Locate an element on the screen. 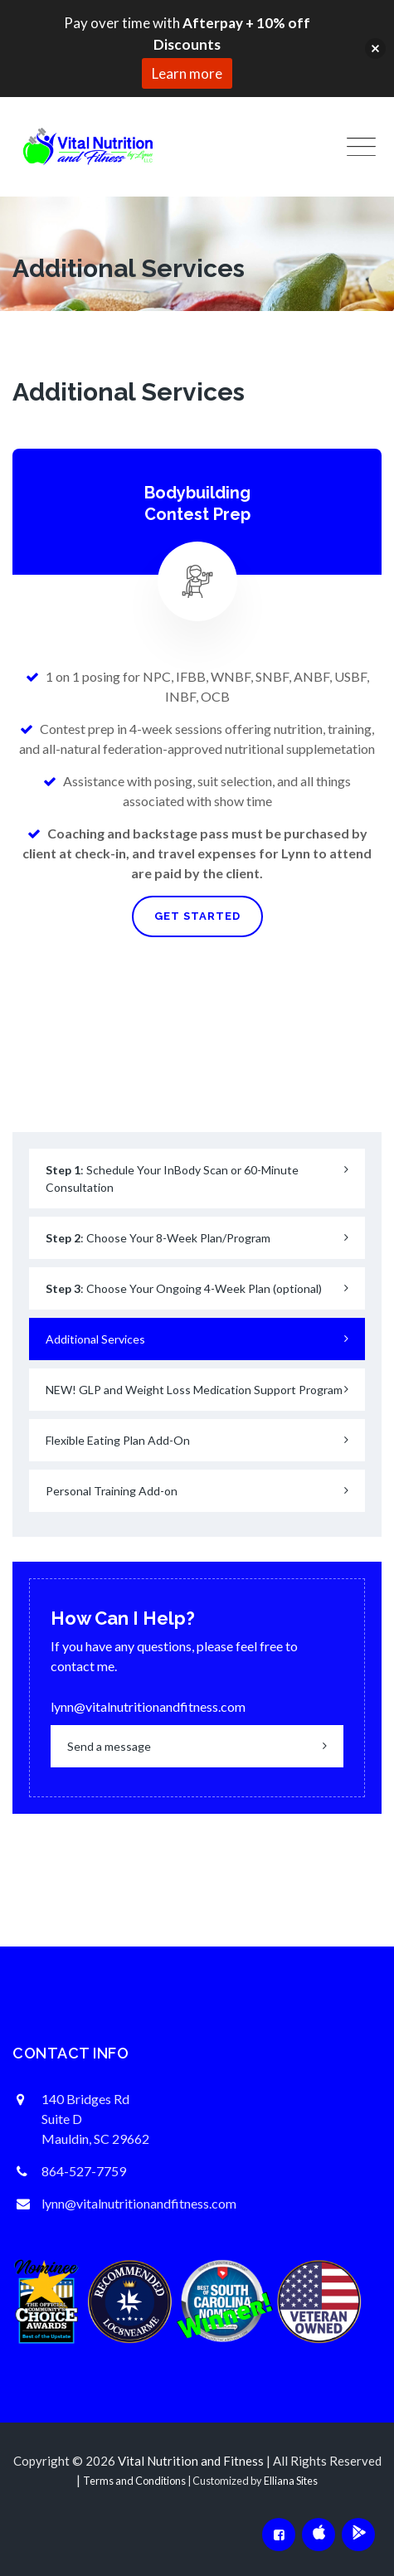 This screenshot has height=2576, width=394. NEW! GLP and Weight Loss Medication Support Program is located at coordinates (194, 1390).